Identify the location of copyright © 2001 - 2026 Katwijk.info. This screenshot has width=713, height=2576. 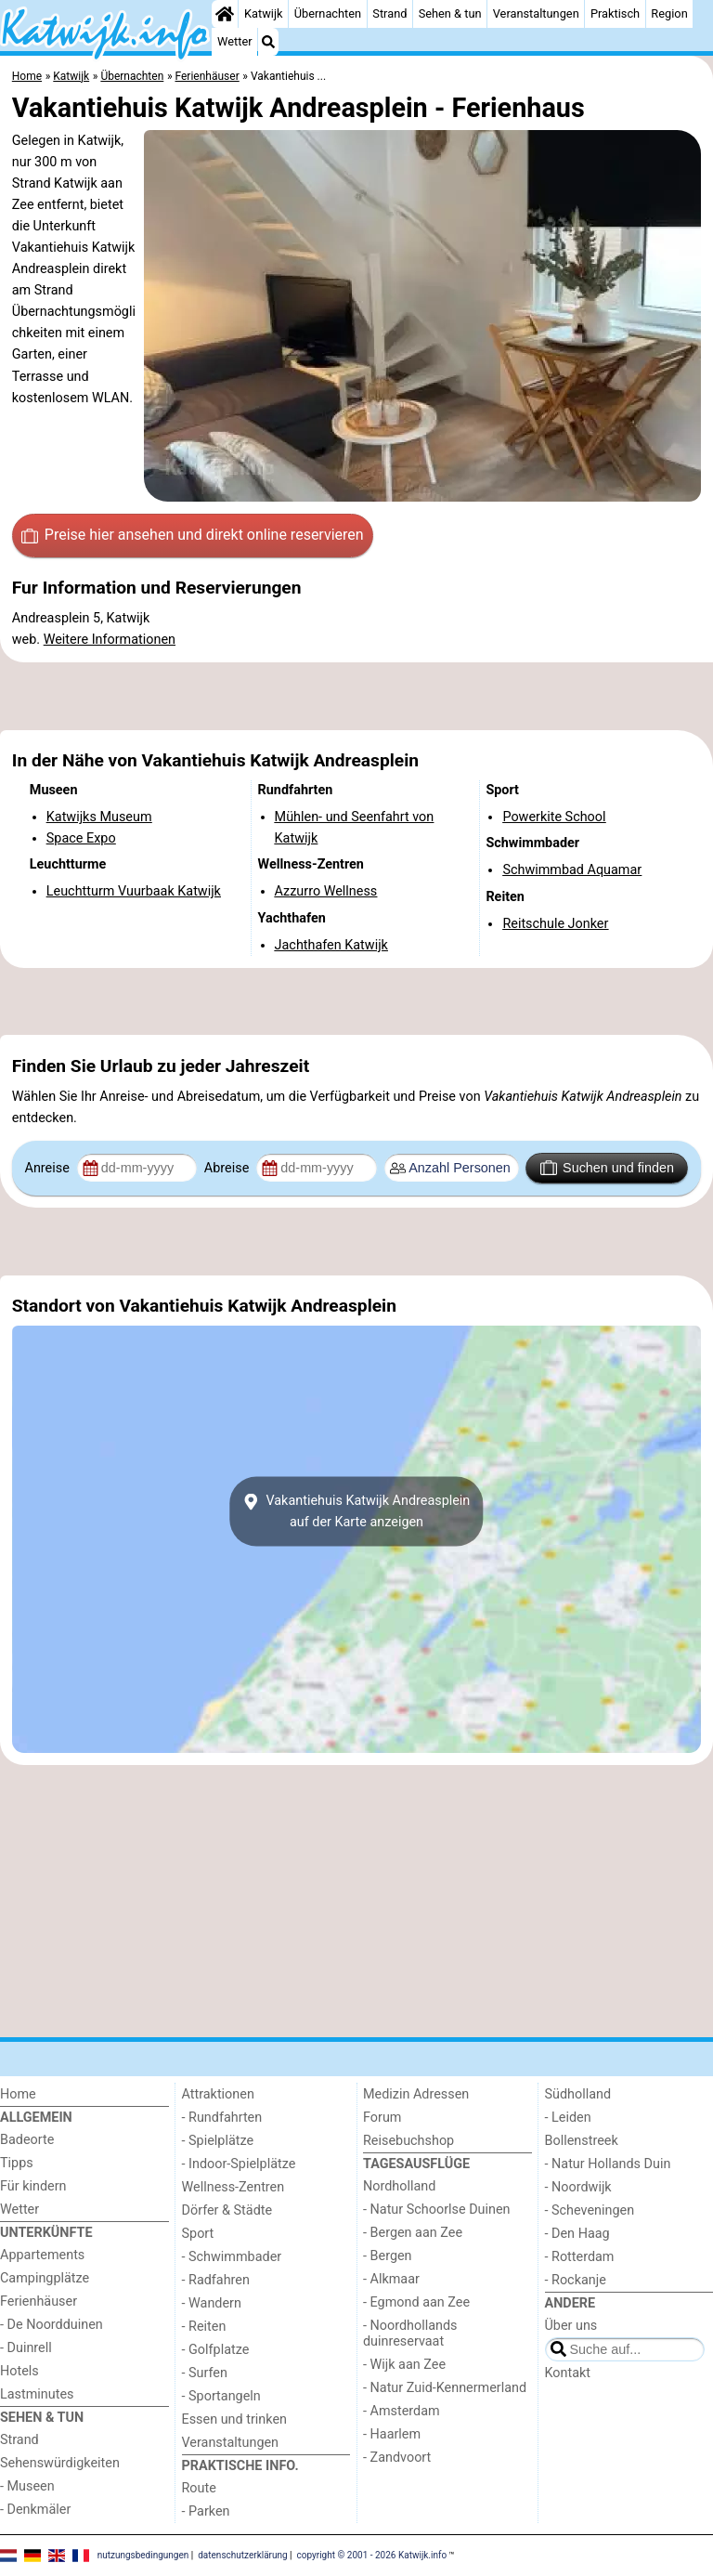
(372, 2555).